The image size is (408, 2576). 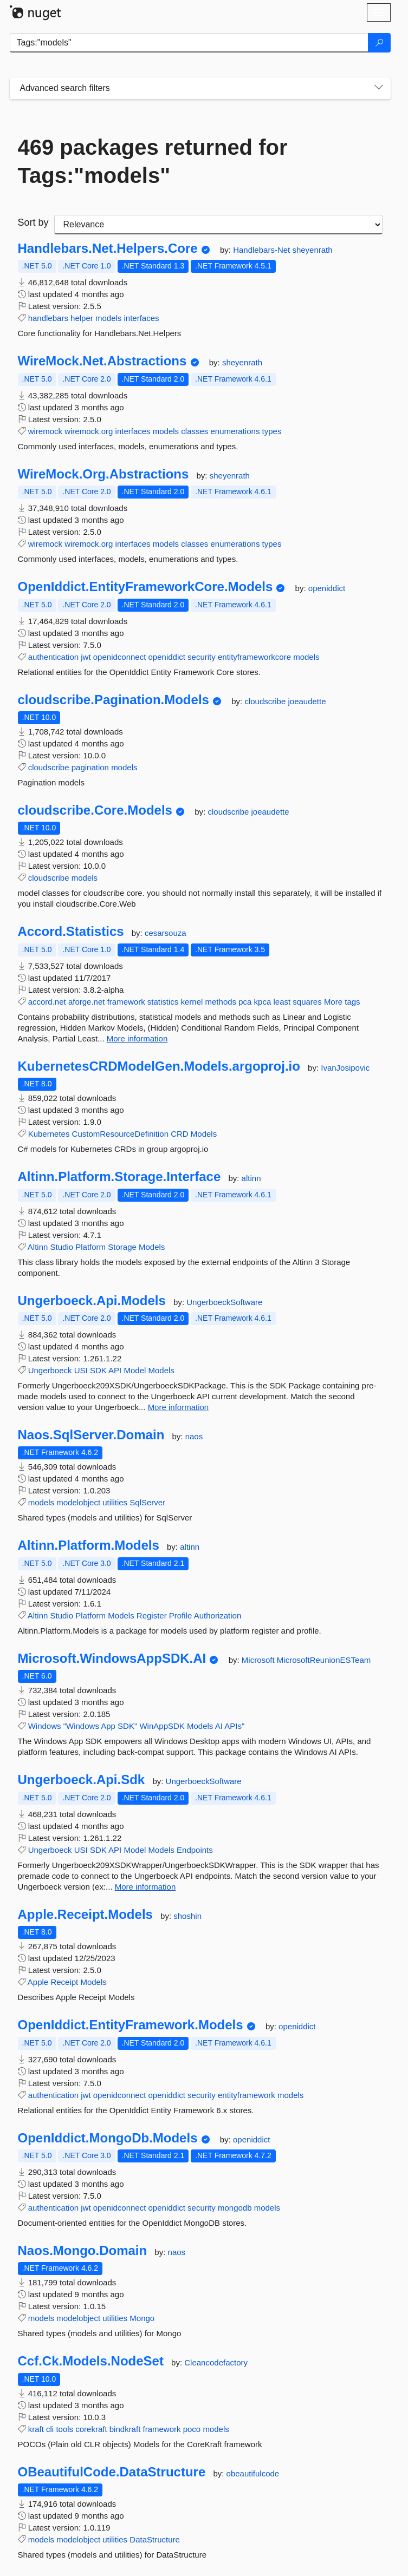 What do you see at coordinates (219, 1726) in the screenshot?
I see `AI` at bounding box center [219, 1726].